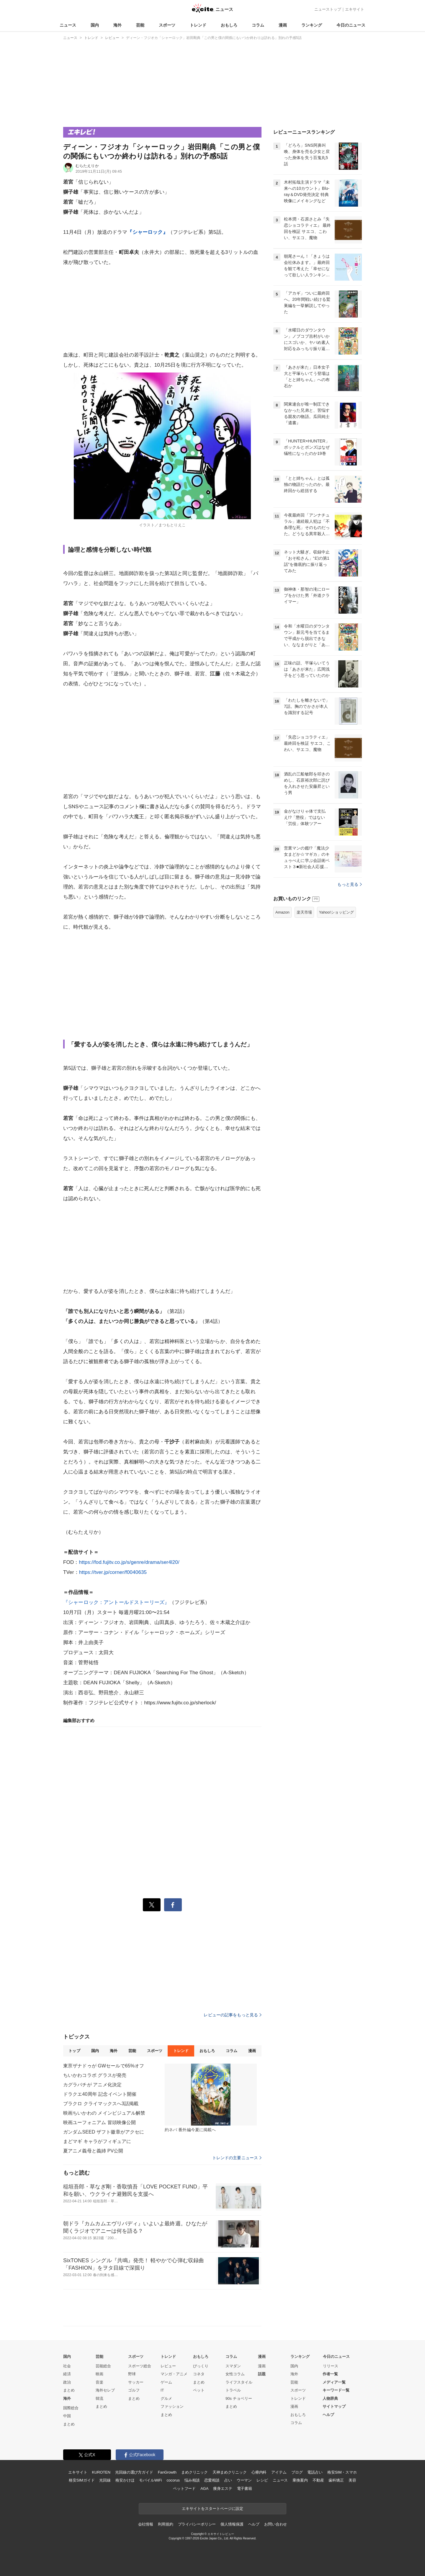 The width and height of the screenshot is (425, 2576). What do you see at coordinates (354, 9) in the screenshot?
I see `エキサイト` at bounding box center [354, 9].